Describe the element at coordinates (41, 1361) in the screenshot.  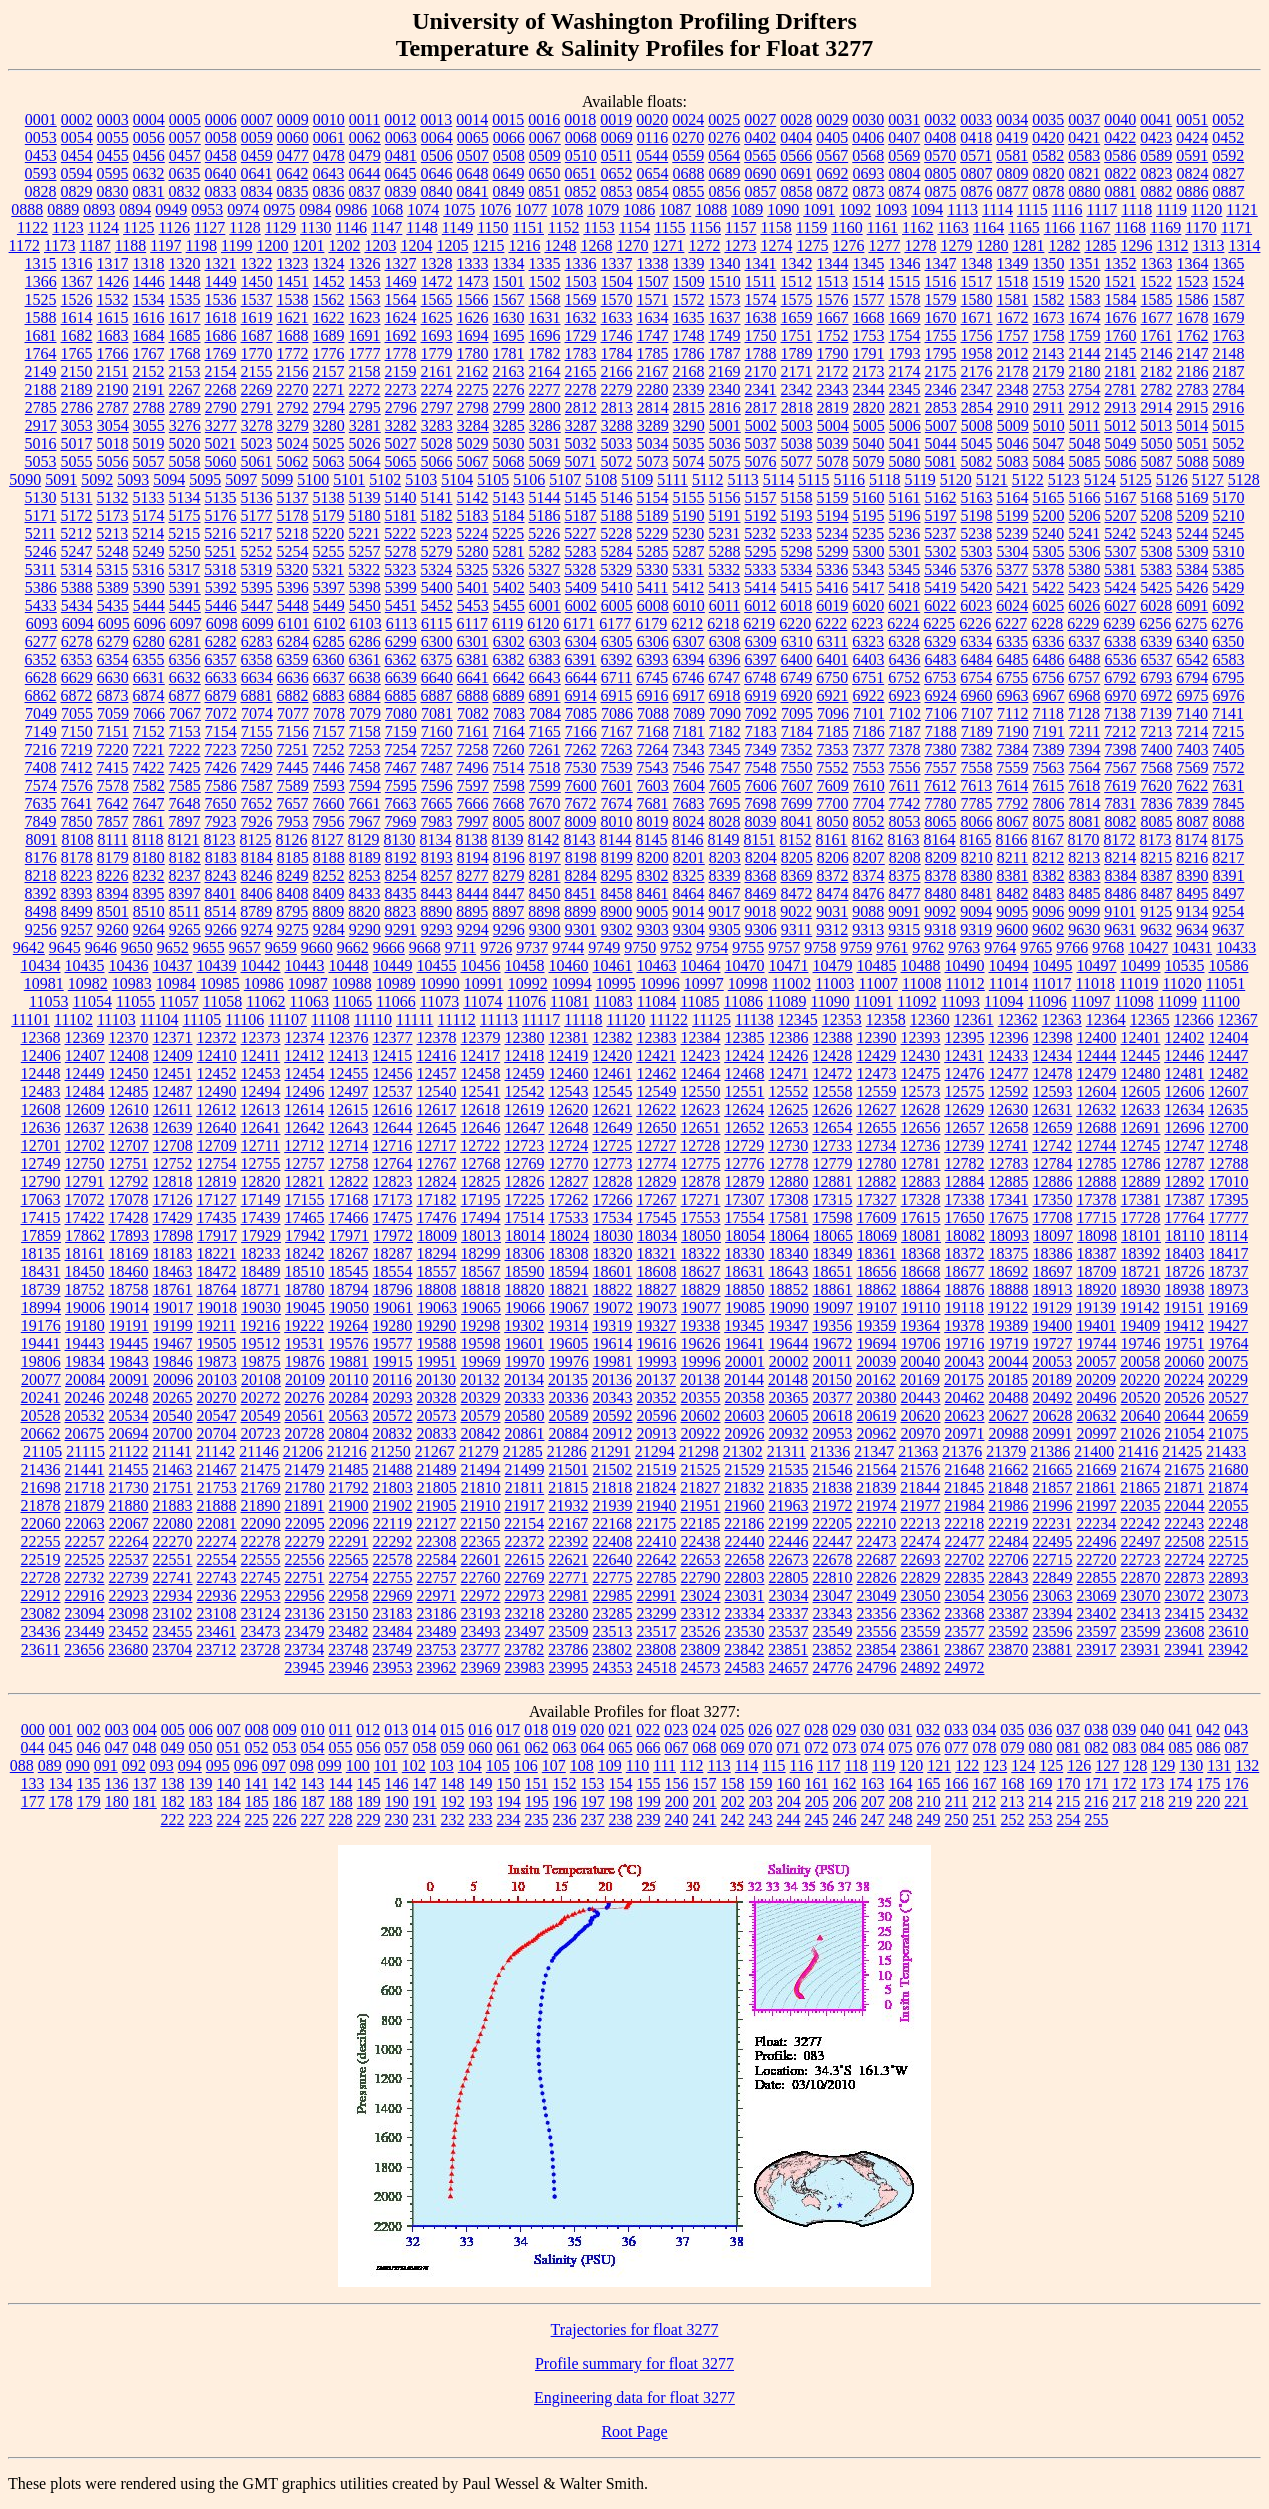
I see `19806` at that location.